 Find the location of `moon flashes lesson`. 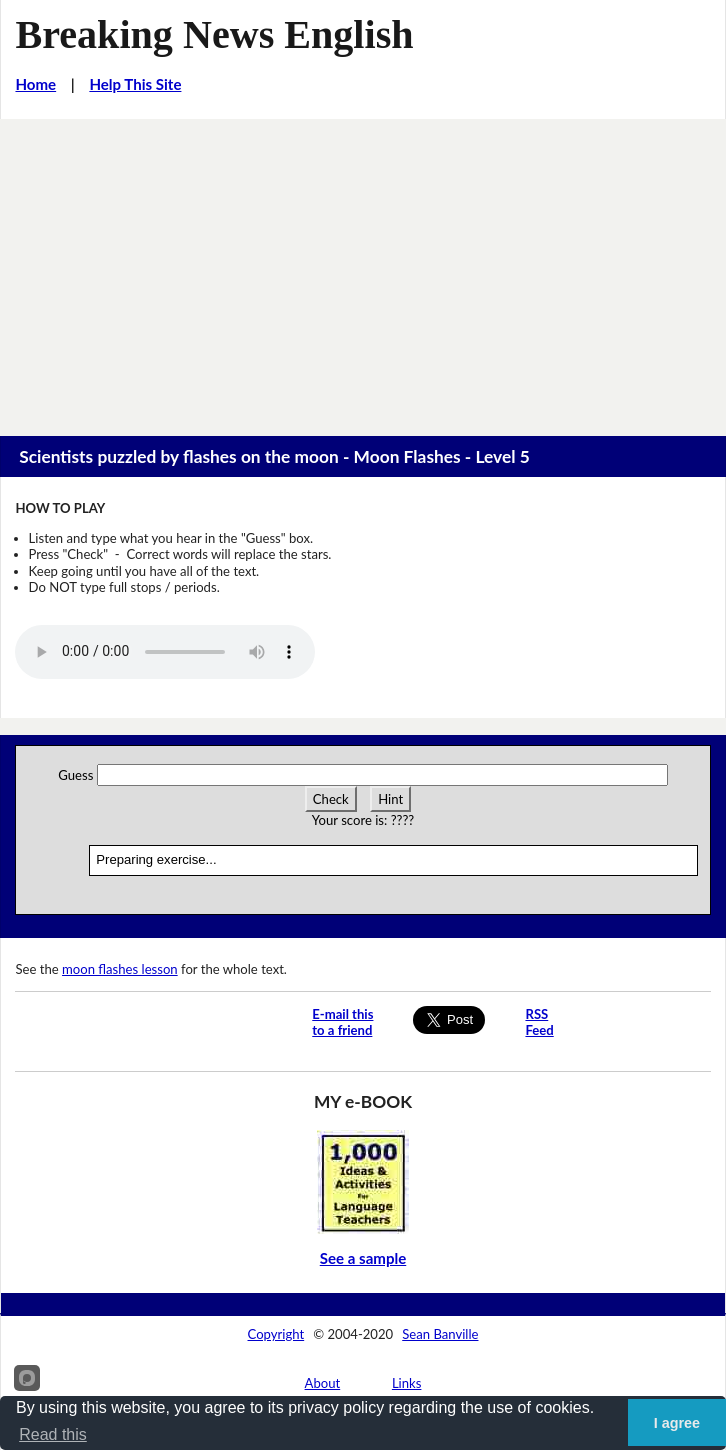

moon flashes lesson is located at coordinates (120, 969).